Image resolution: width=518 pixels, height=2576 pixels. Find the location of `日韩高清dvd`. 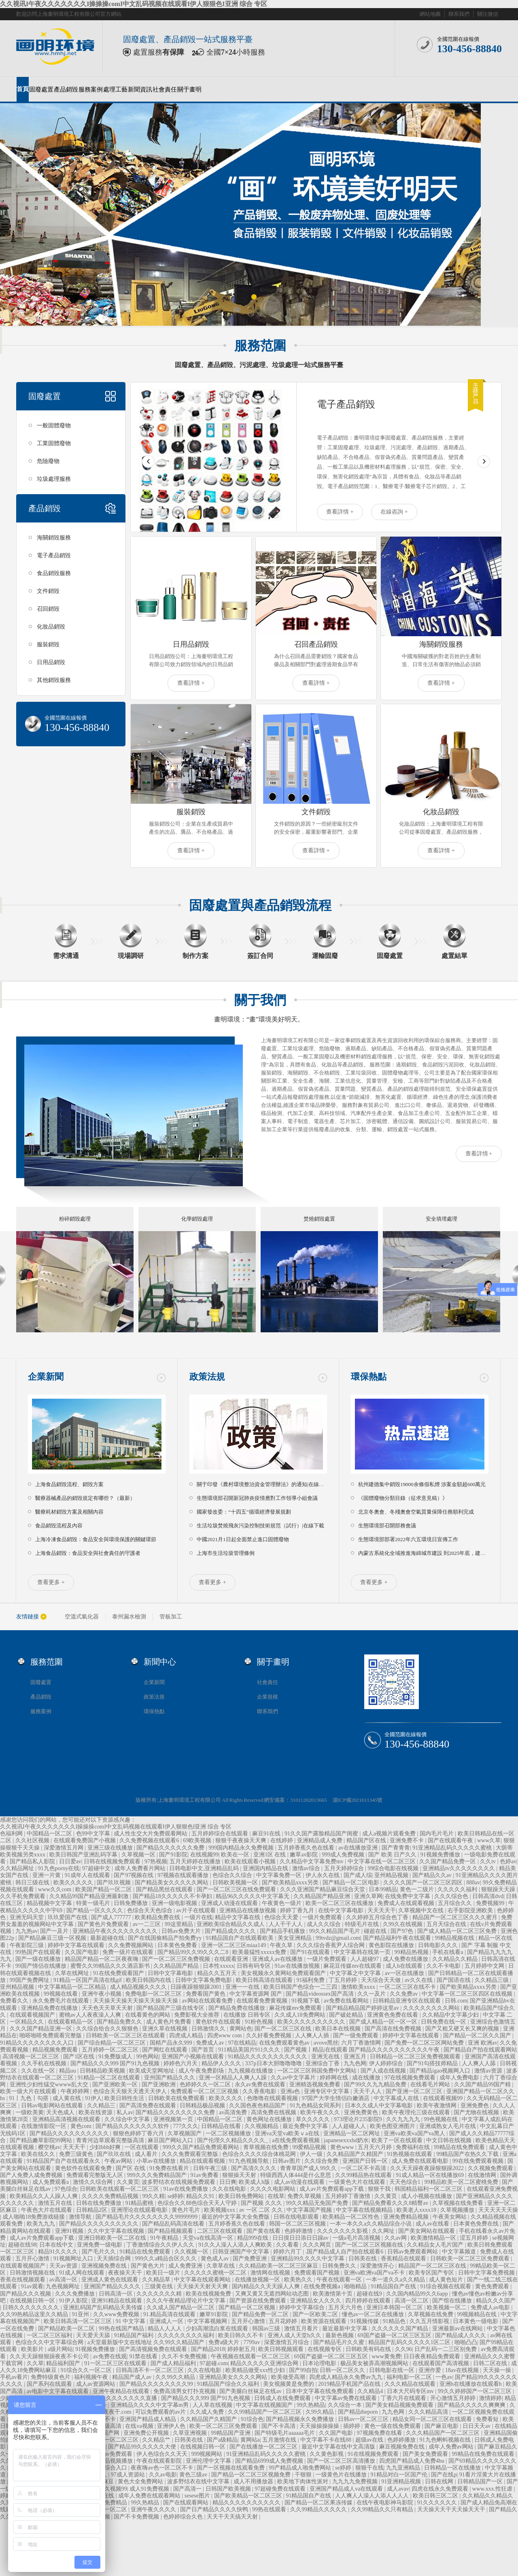

日韩高清dvd is located at coordinates (487, 1896).